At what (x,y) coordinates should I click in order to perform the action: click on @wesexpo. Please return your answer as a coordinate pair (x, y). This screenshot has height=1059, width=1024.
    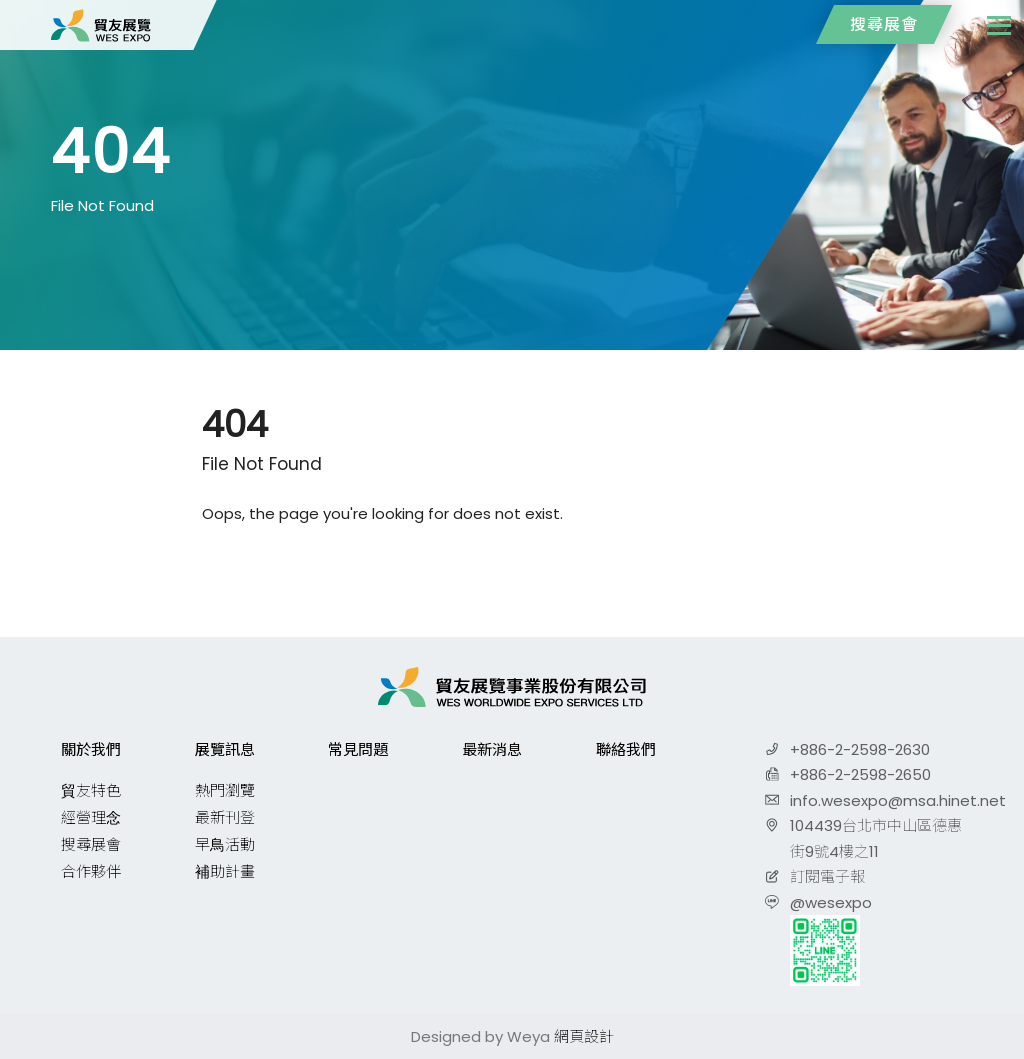
    Looking at the image, I should click on (831, 902).